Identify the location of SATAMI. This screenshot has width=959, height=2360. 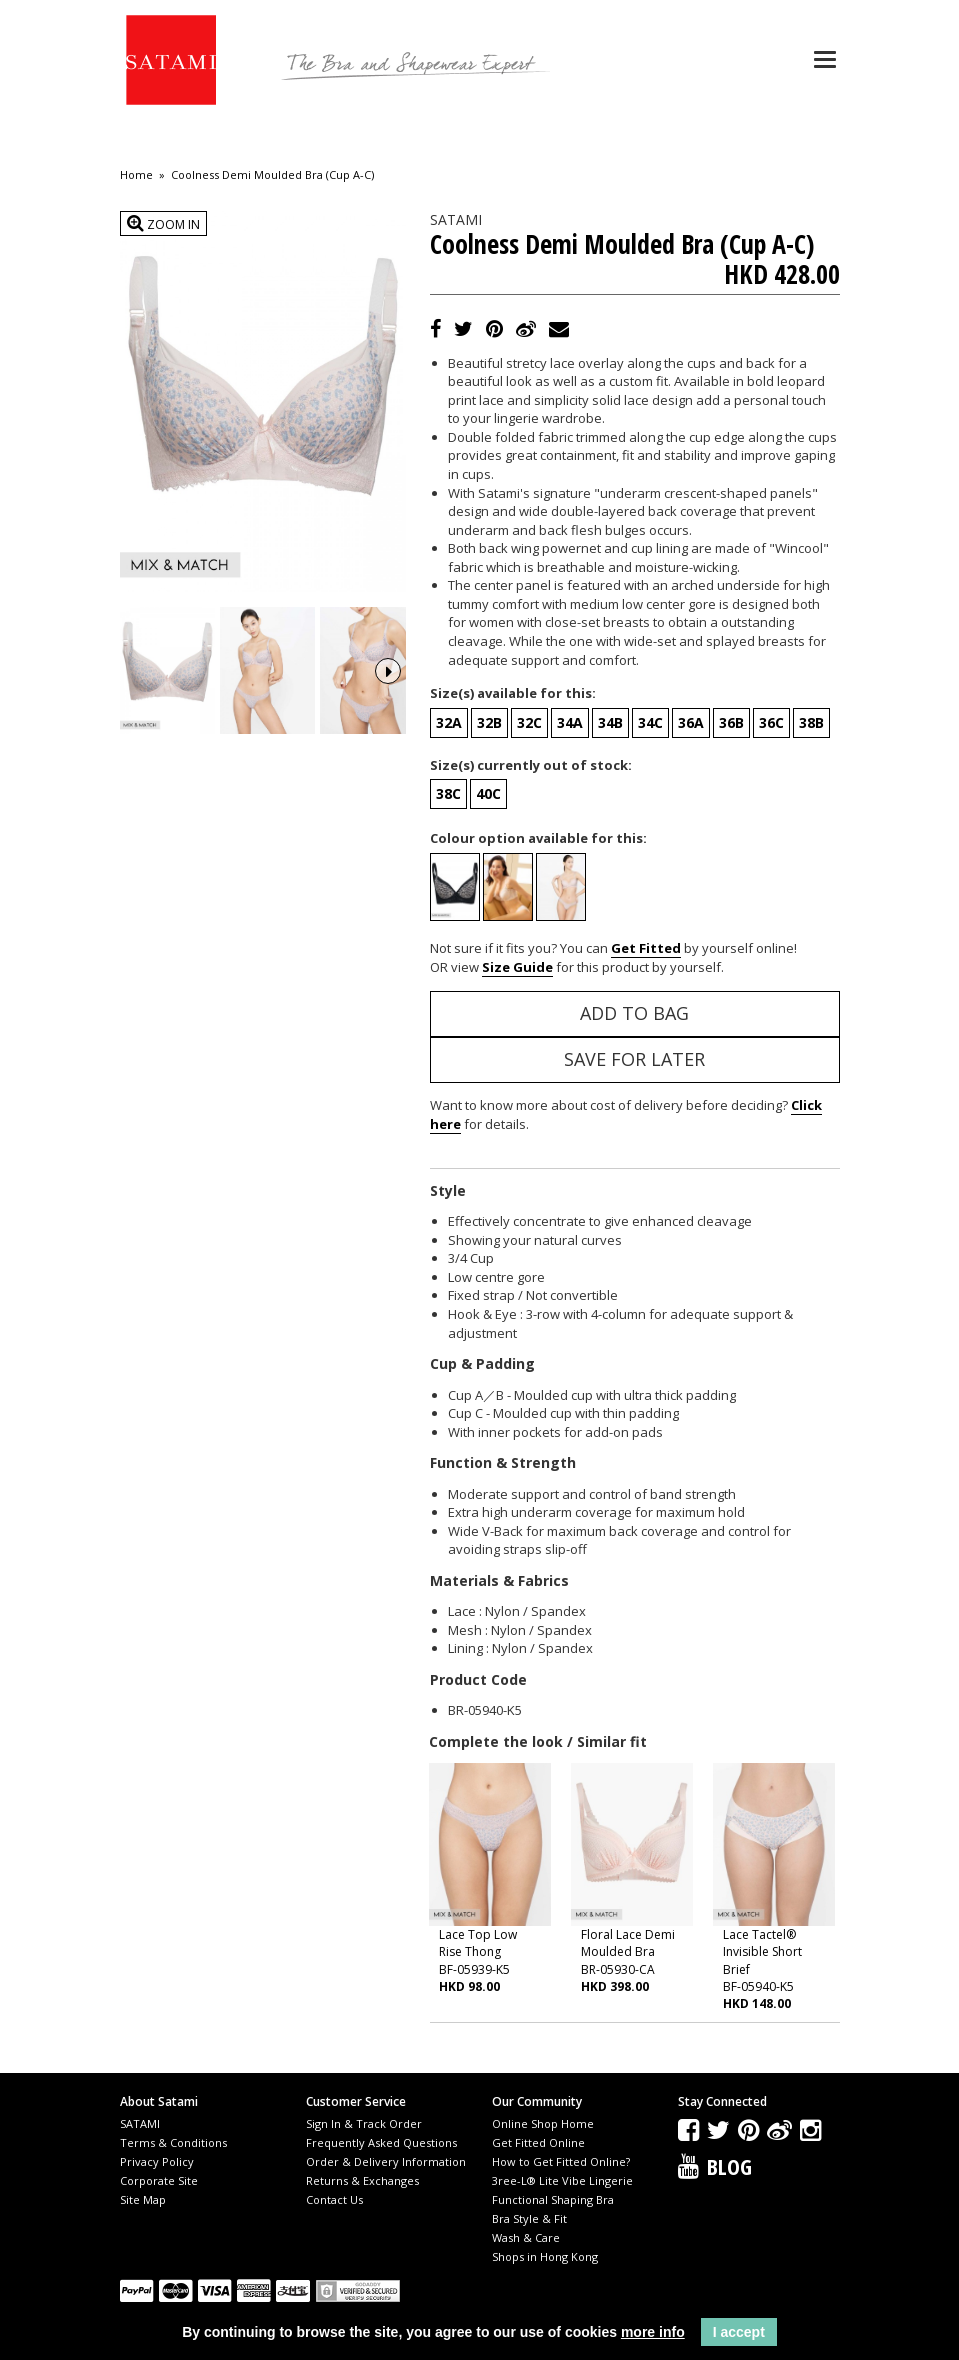
(140, 2123).